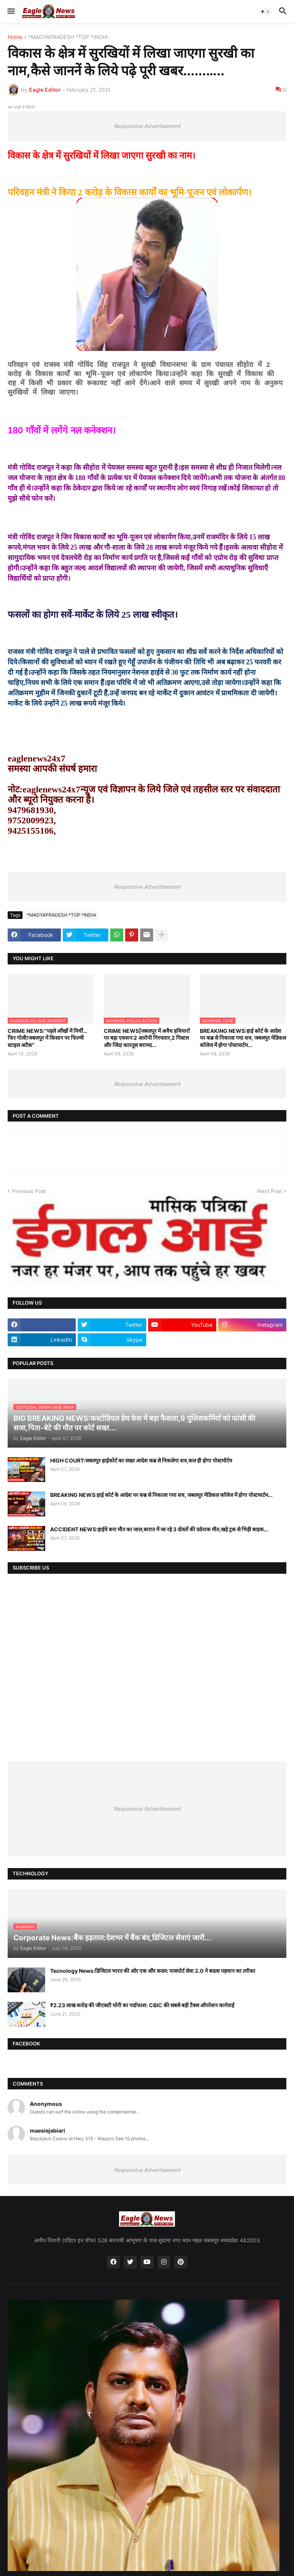 This screenshot has width=294, height=2576. Describe the element at coordinates (269, 1191) in the screenshot. I see `Next Post` at that location.